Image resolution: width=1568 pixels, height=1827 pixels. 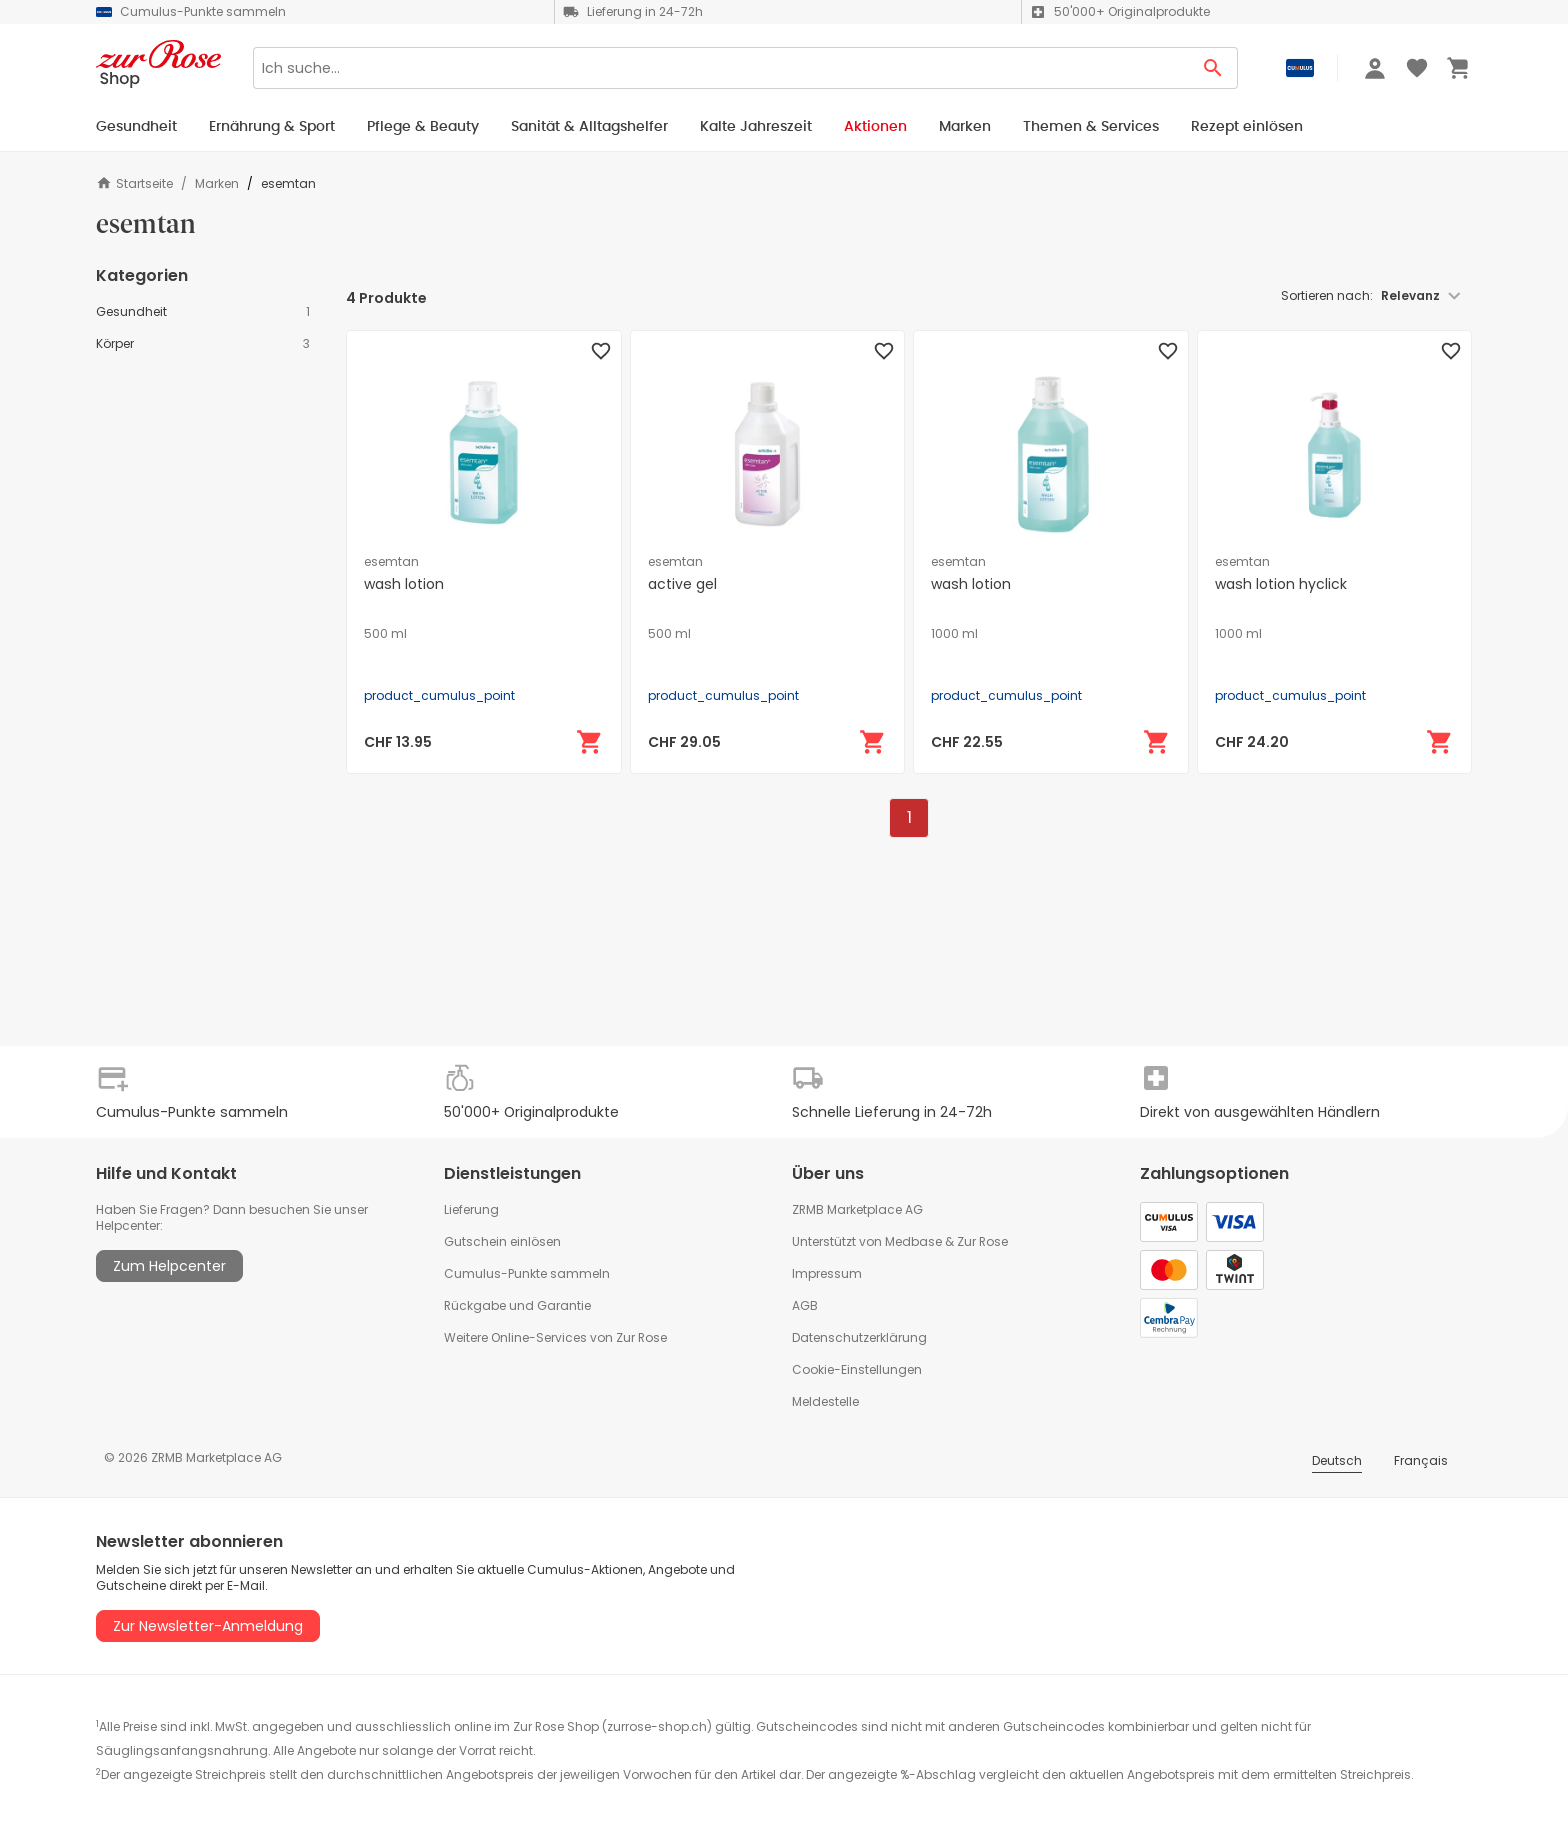 What do you see at coordinates (1281, 584) in the screenshot?
I see `wash lotion hyclick` at bounding box center [1281, 584].